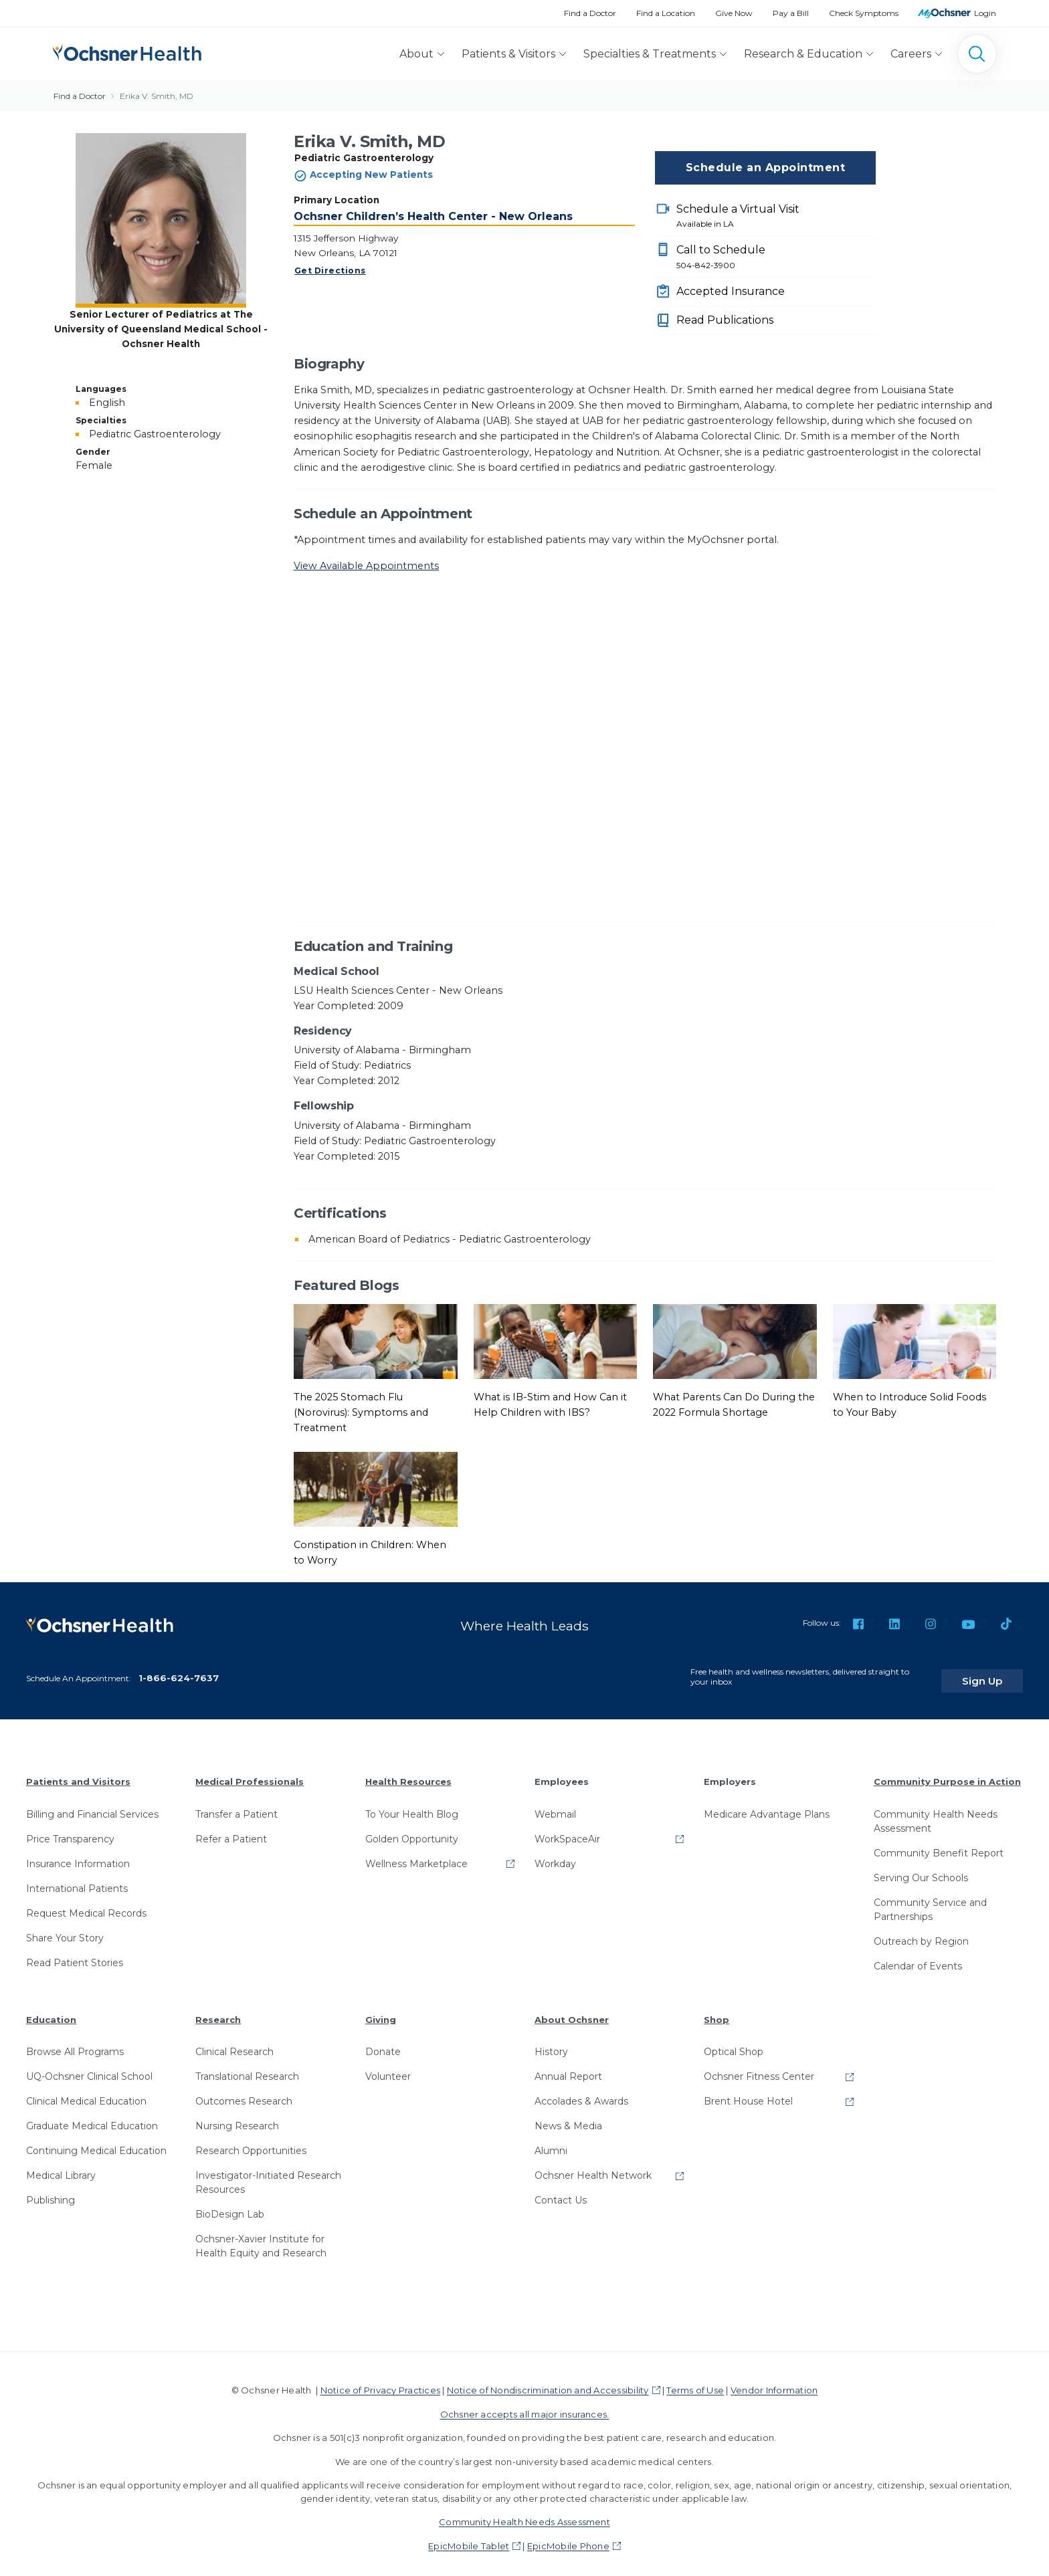  I want to click on Outcomes Research, so click(243, 2092).